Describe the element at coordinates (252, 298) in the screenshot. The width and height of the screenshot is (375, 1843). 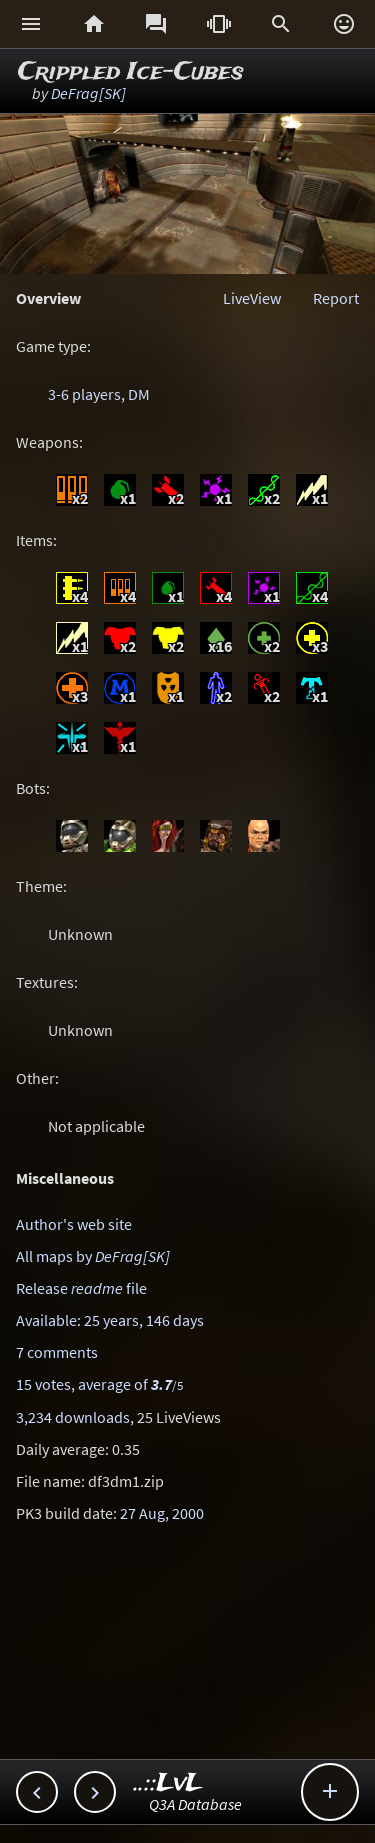
I see `LiveView` at that location.